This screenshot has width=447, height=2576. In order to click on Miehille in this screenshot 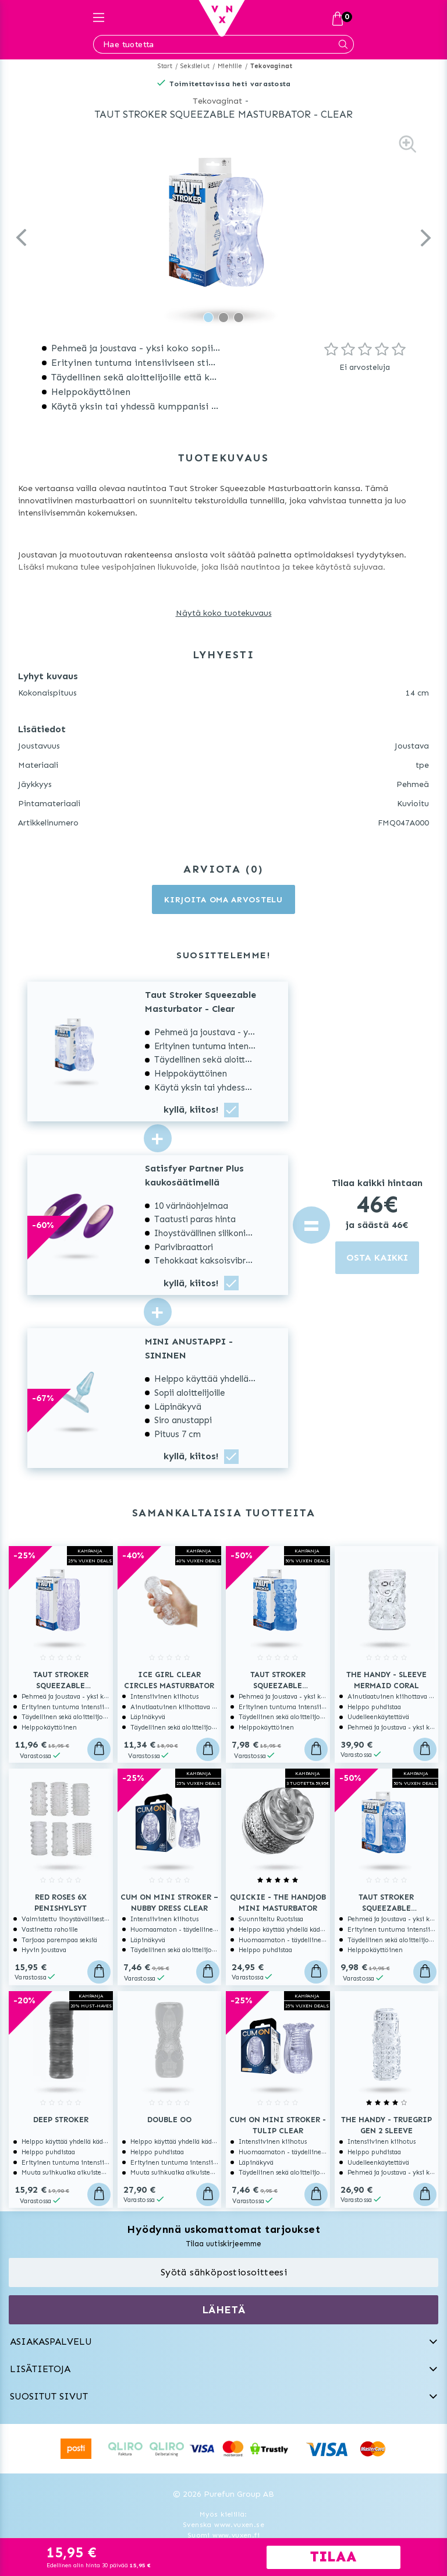, I will do `click(230, 66)`.